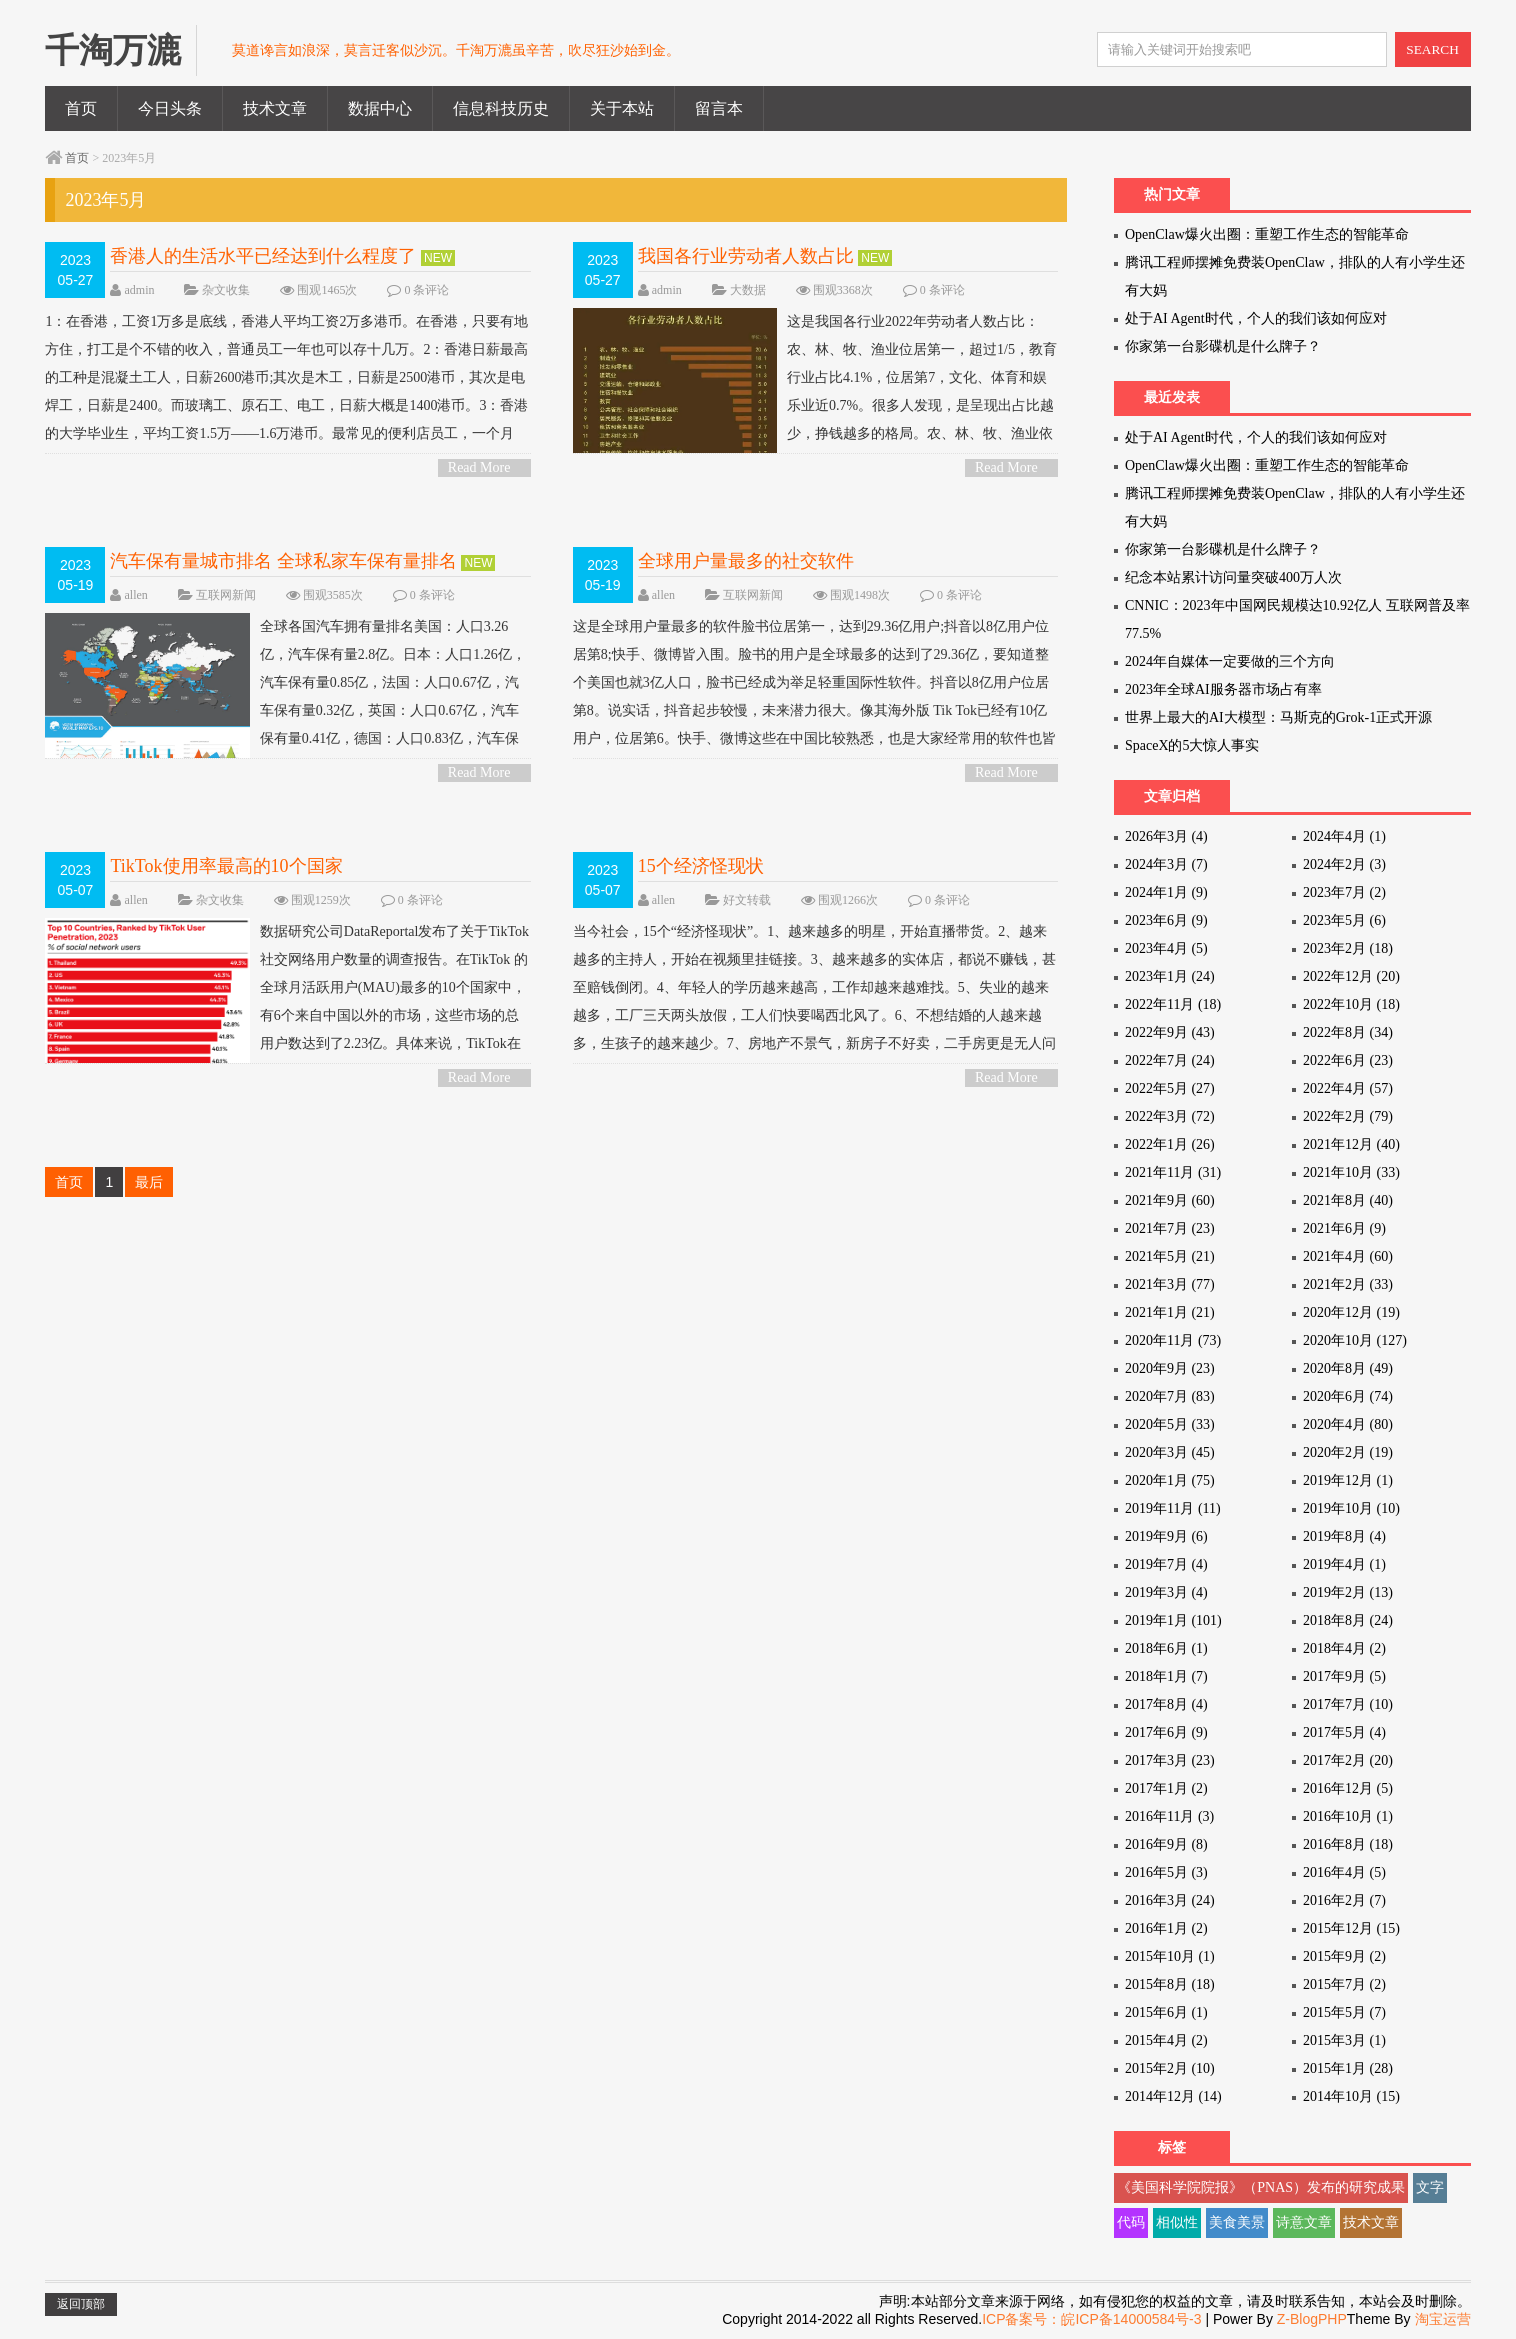  Describe the element at coordinates (746, 561) in the screenshot. I see `全球用户量最多的社交软件` at that location.